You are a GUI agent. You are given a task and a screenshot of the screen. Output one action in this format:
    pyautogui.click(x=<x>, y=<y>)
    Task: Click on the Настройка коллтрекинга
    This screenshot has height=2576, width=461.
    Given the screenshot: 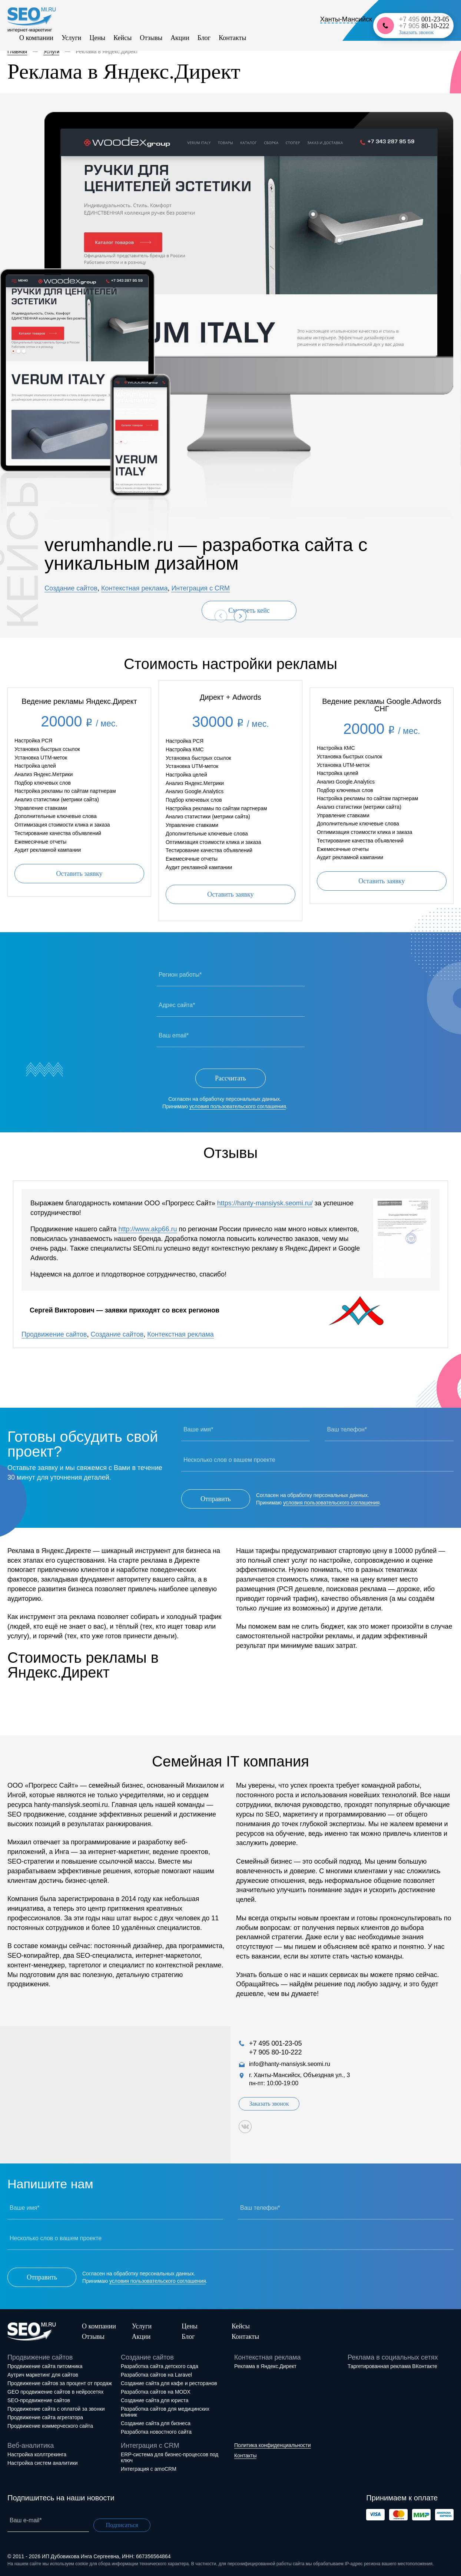 What is the action you would take?
    pyautogui.click(x=36, y=2454)
    